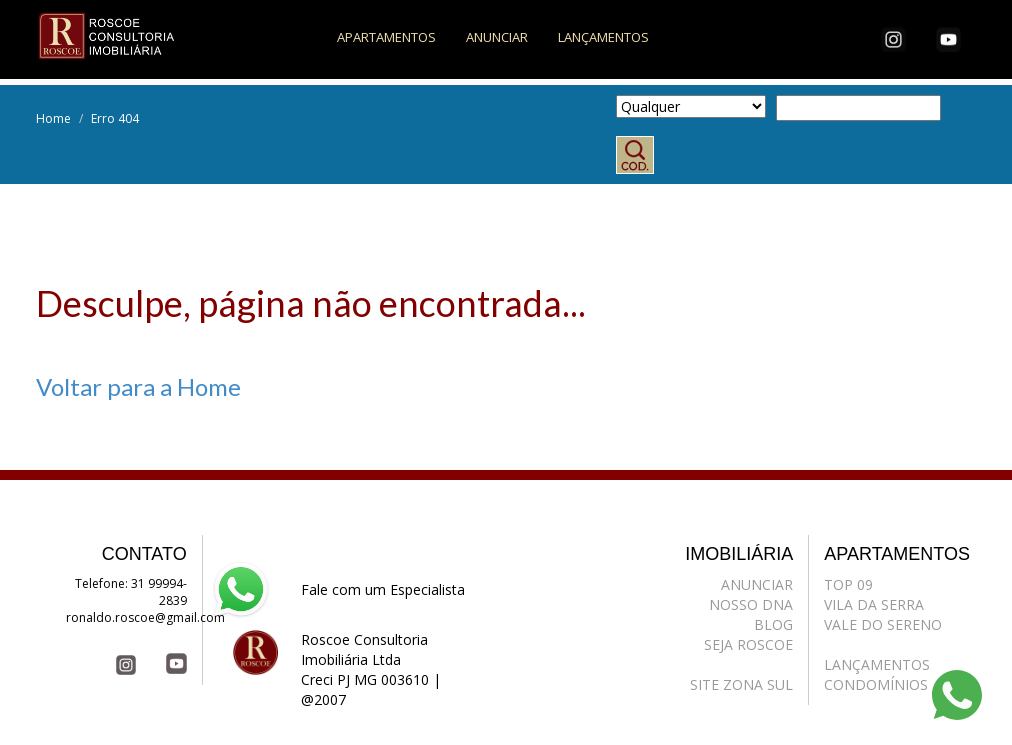 The height and width of the screenshot is (745, 1012). Describe the element at coordinates (53, 118) in the screenshot. I see `Home` at that location.